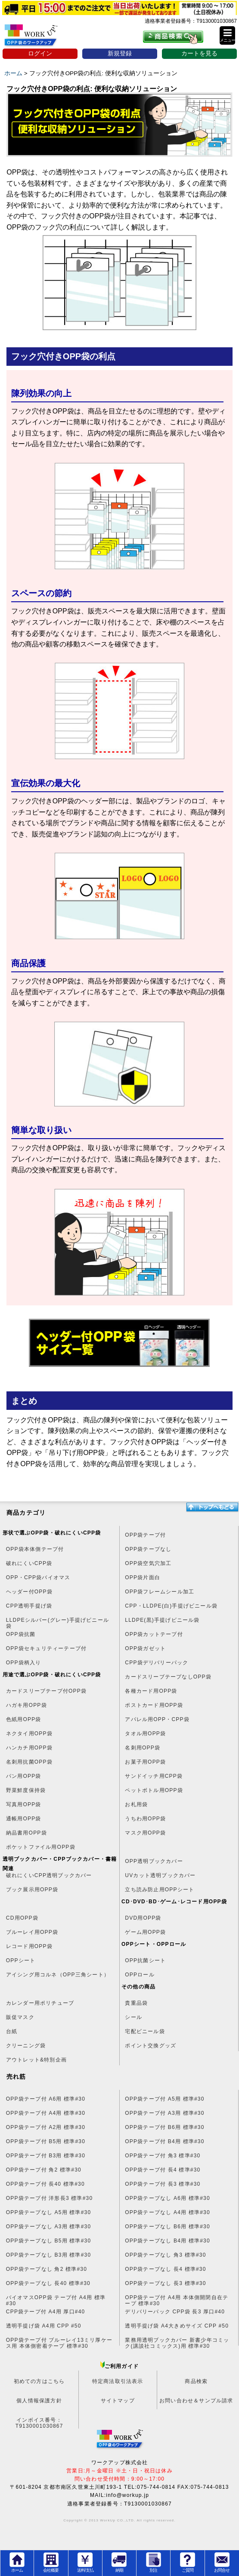 This screenshot has width=239, height=2576. I want to click on サイトマップ, so click(118, 2401).